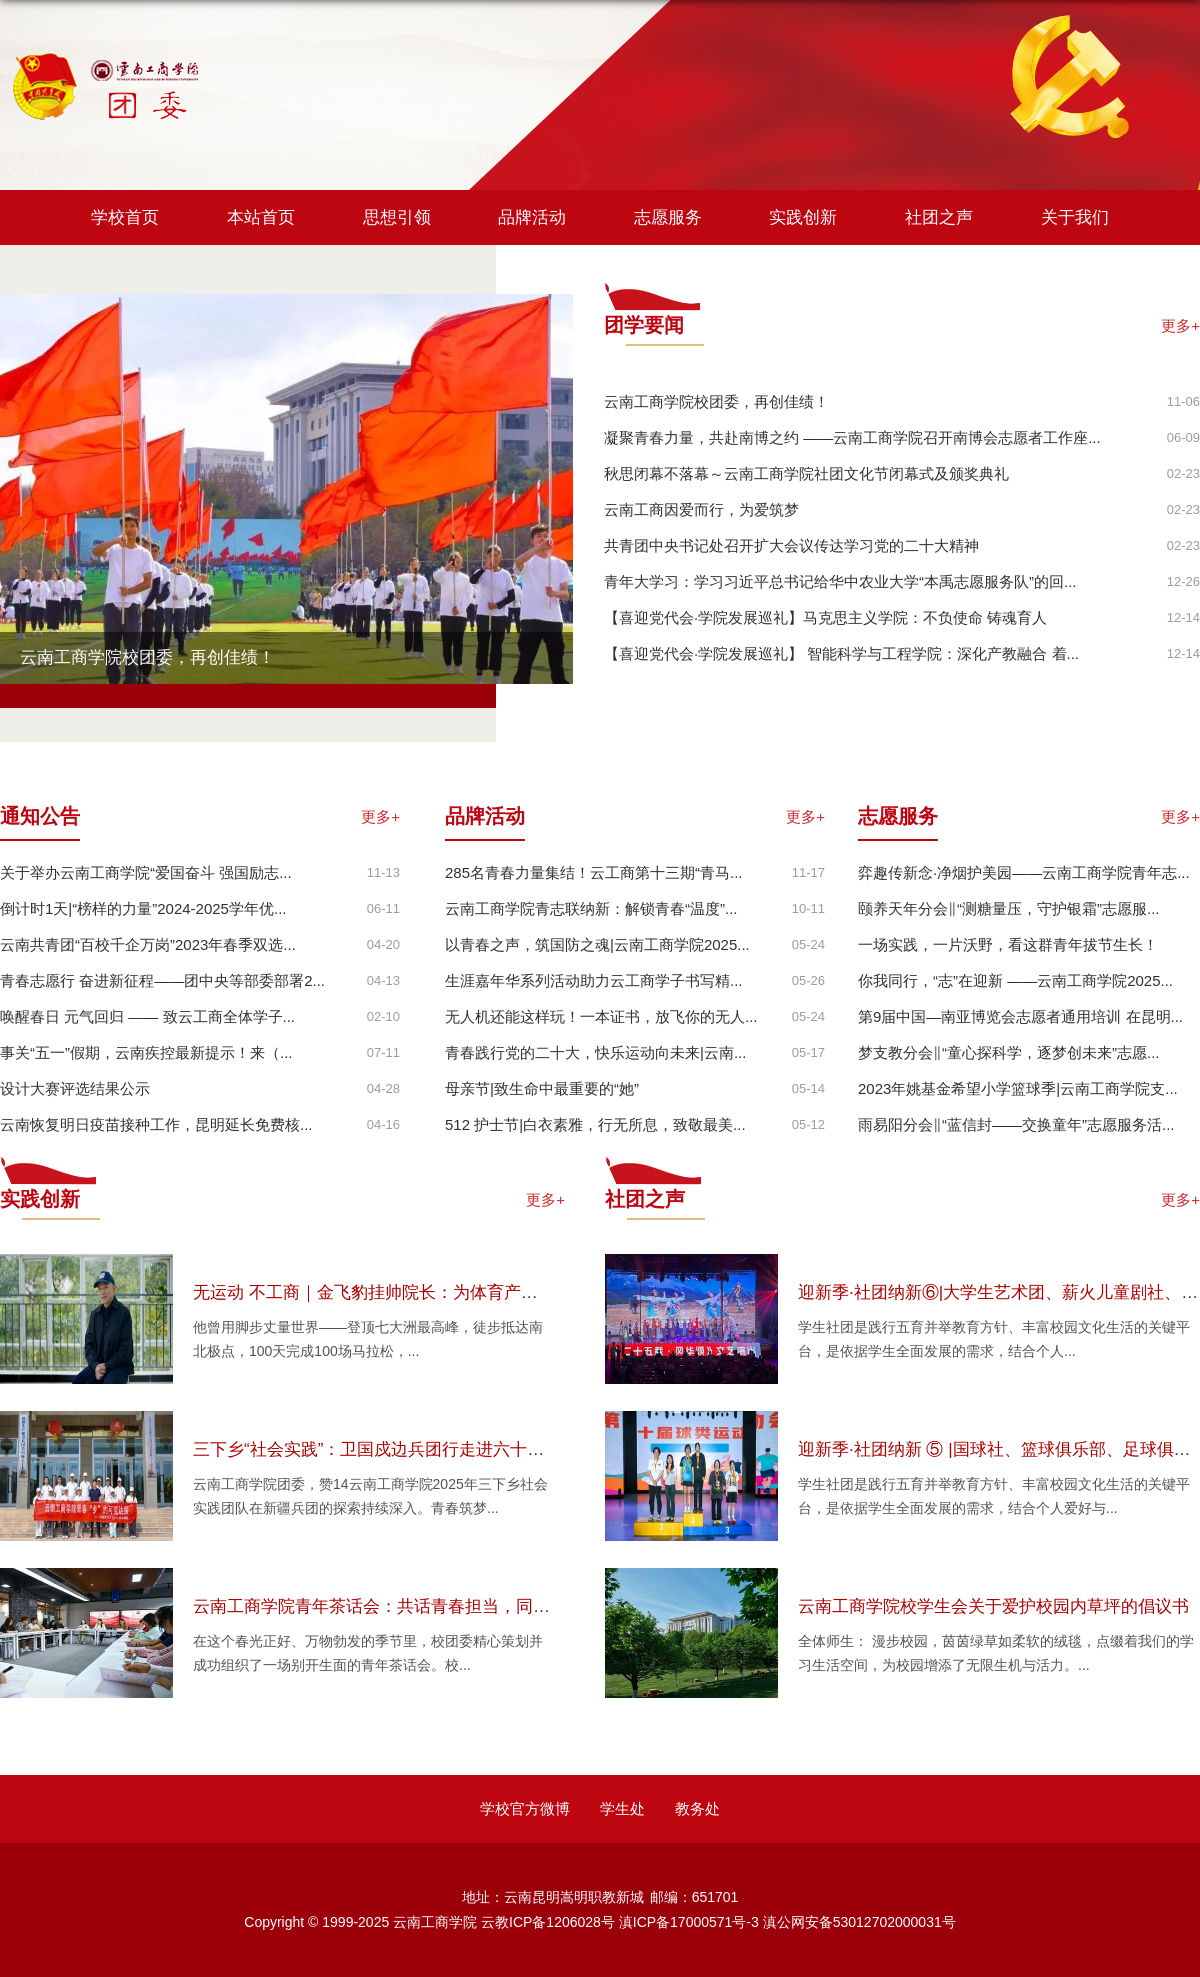 Image resolution: width=1200 pixels, height=1977 pixels. I want to click on 颐养天年分会‖“测糖量压，守护银霜”志愿服..., so click(1009, 908).